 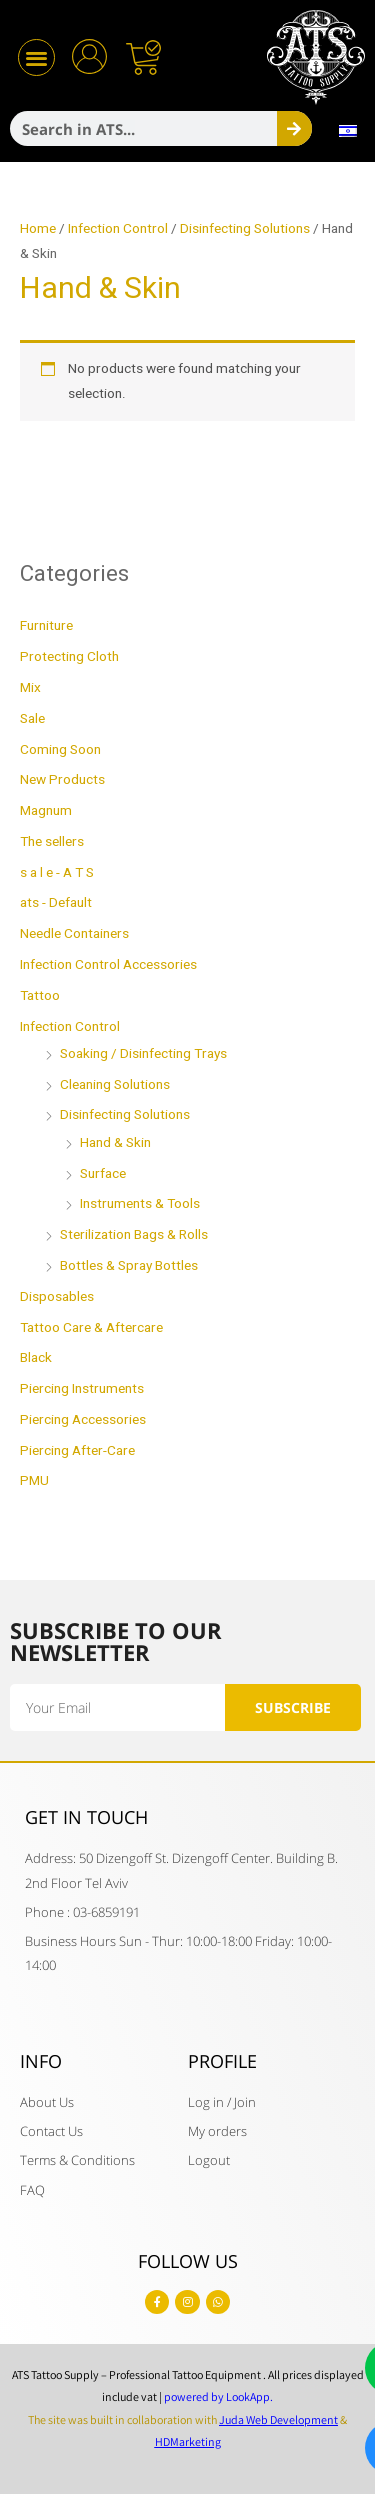 What do you see at coordinates (74, 934) in the screenshot?
I see `Needle Containers` at bounding box center [74, 934].